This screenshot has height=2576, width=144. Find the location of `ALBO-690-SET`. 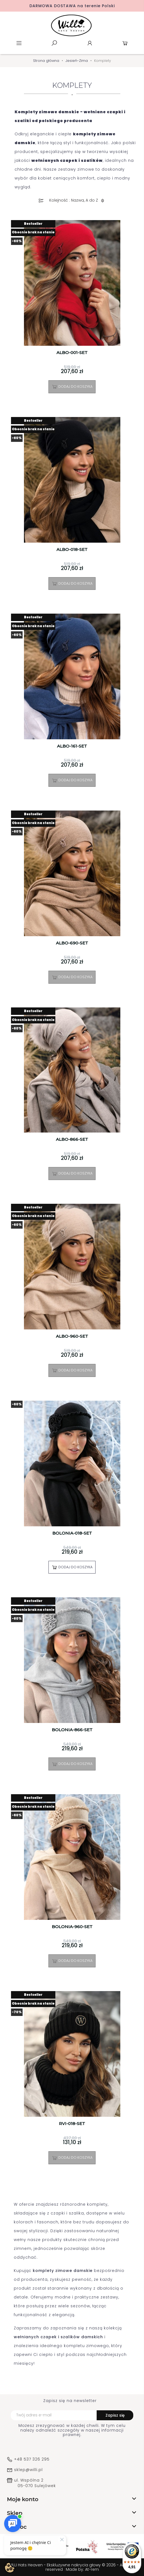

ALBO-690-SET is located at coordinates (72, 943).